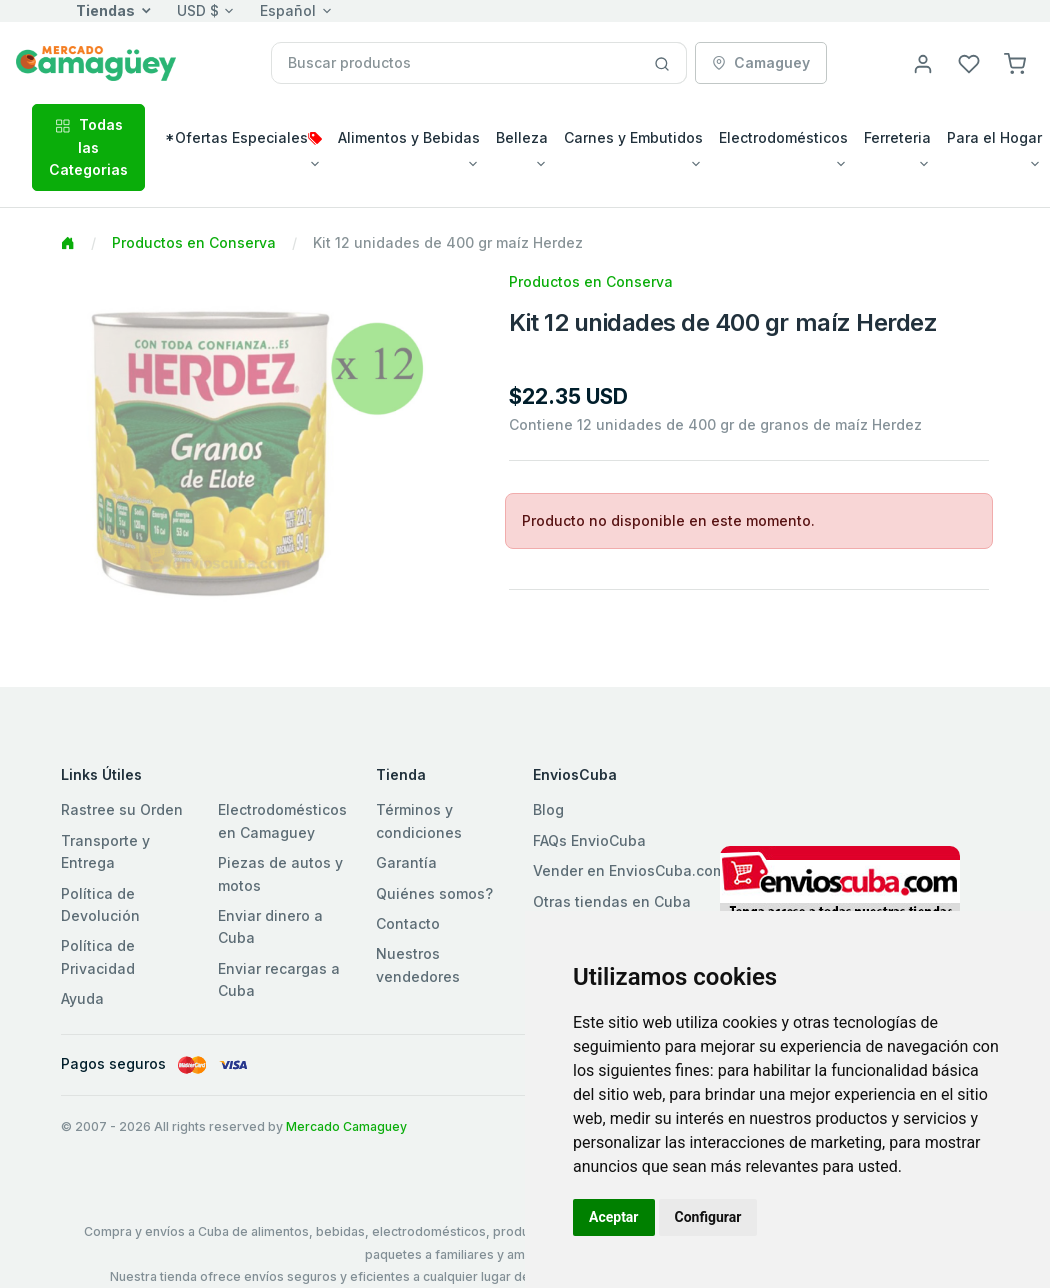  I want to click on Productos en Conserva, so click(194, 242).